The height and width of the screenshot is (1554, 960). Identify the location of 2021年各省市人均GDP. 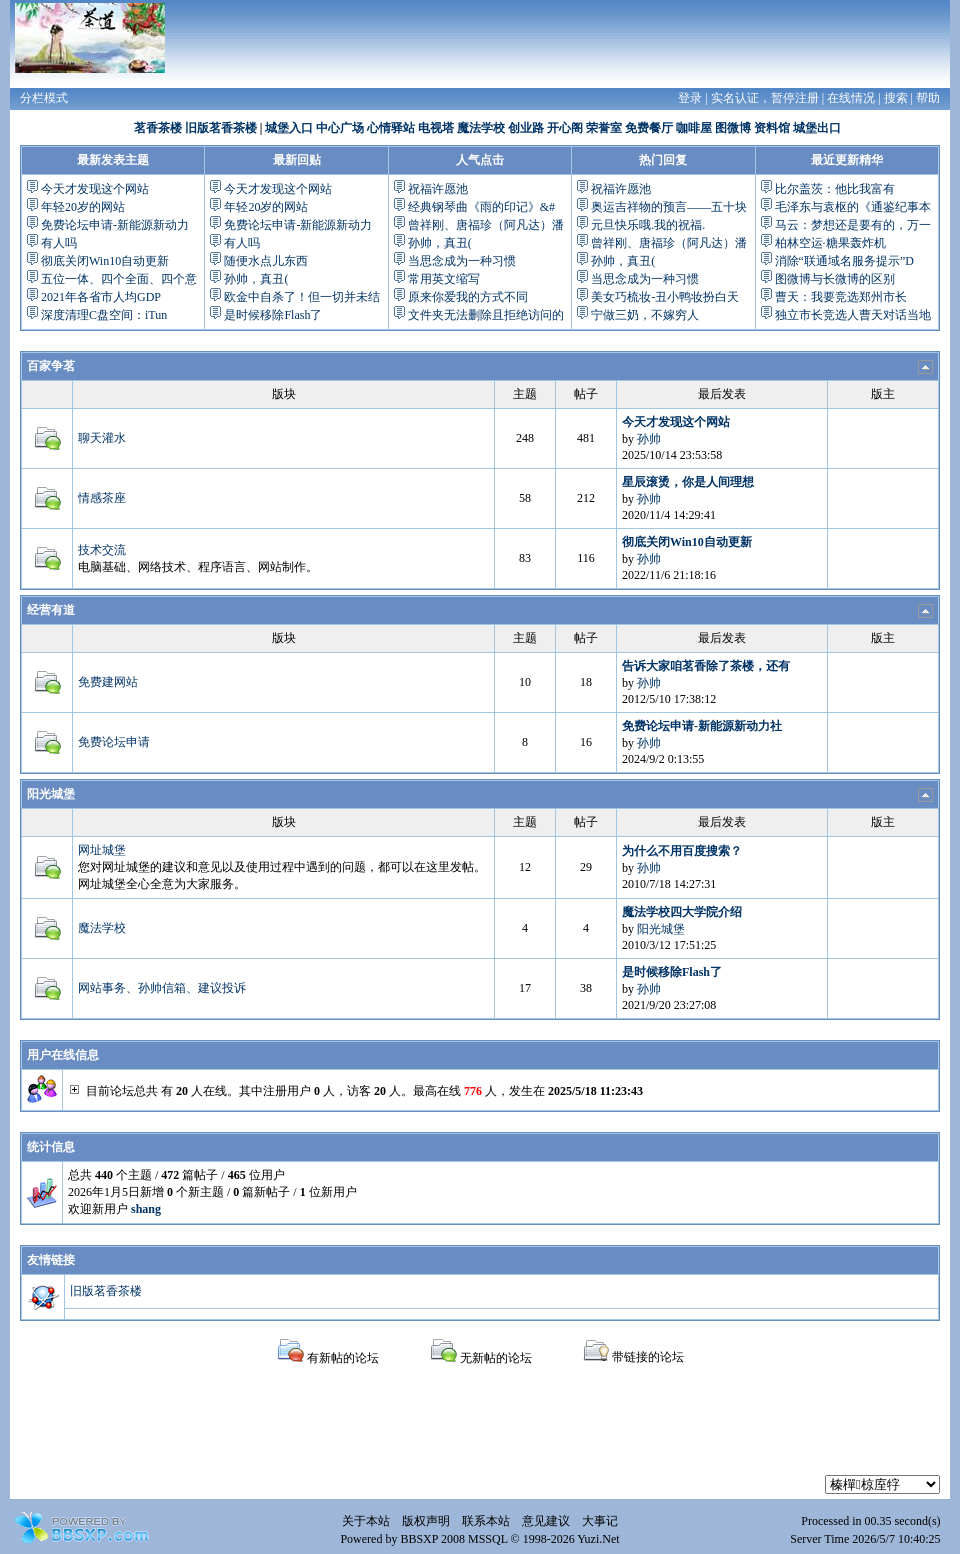
(101, 297).